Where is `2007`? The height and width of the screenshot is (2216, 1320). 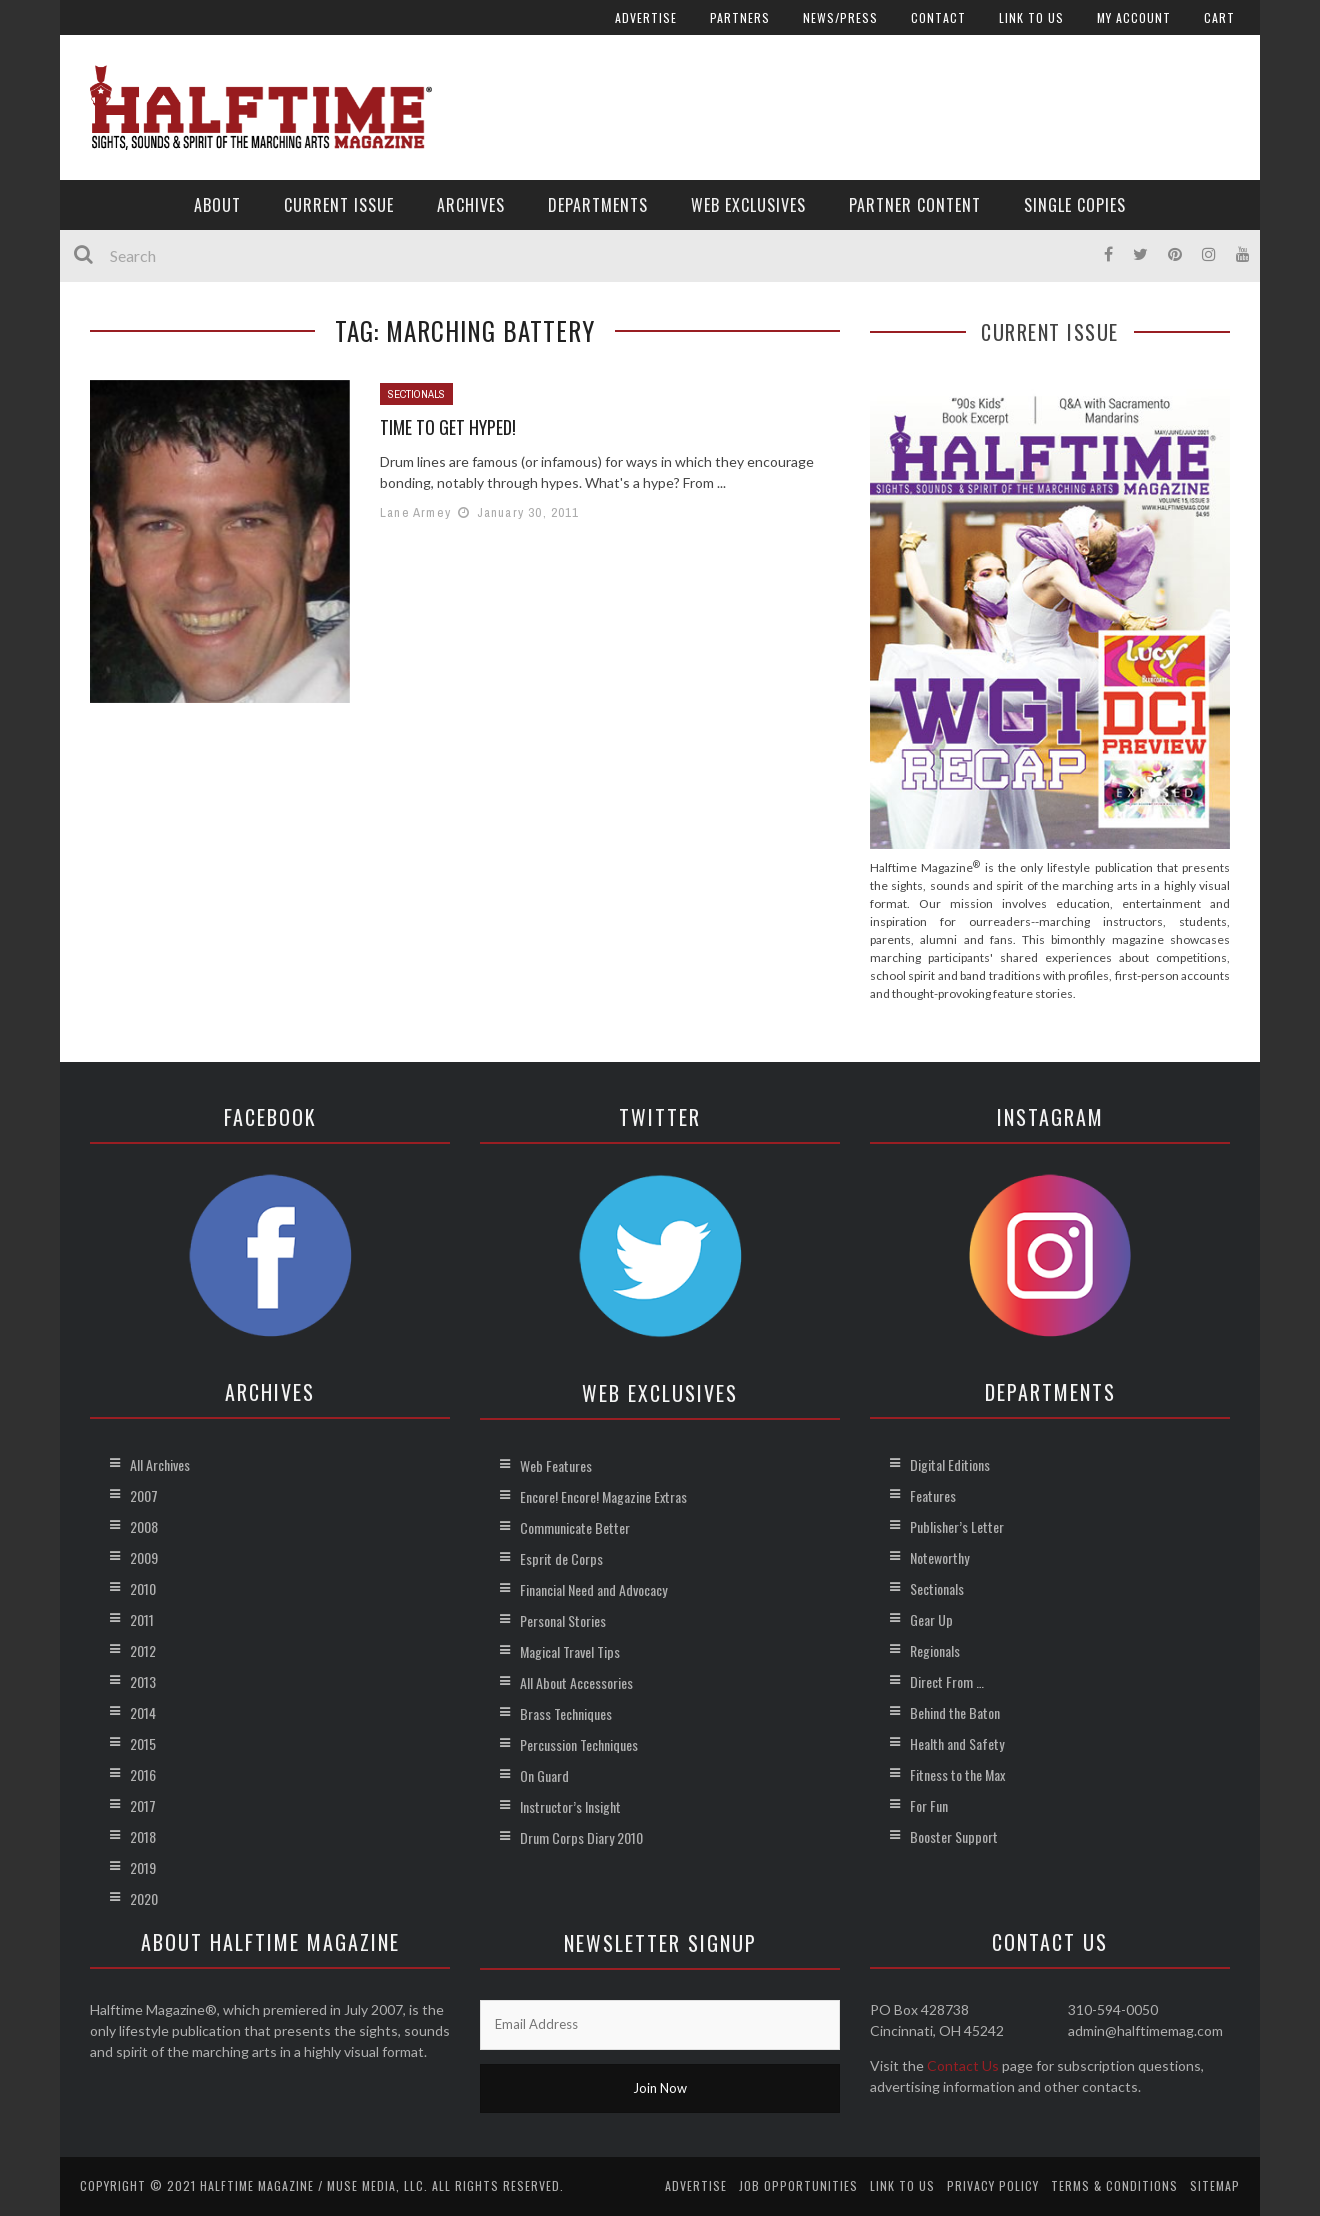 2007 is located at coordinates (144, 1495).